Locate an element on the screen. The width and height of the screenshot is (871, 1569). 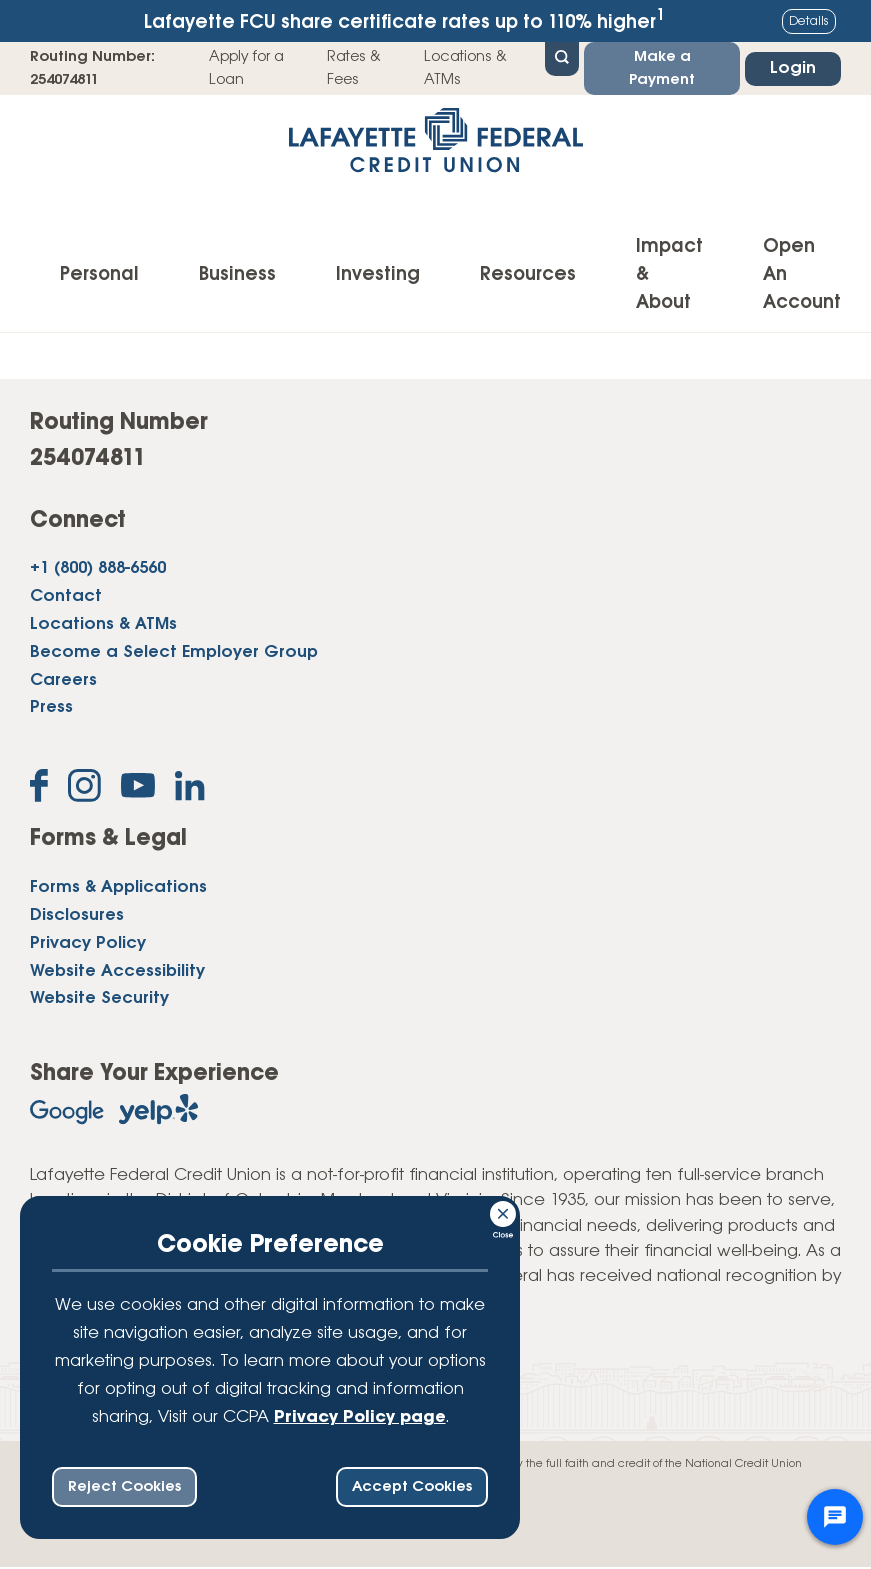
Privacy Policy is located at coordinates (88, 943).